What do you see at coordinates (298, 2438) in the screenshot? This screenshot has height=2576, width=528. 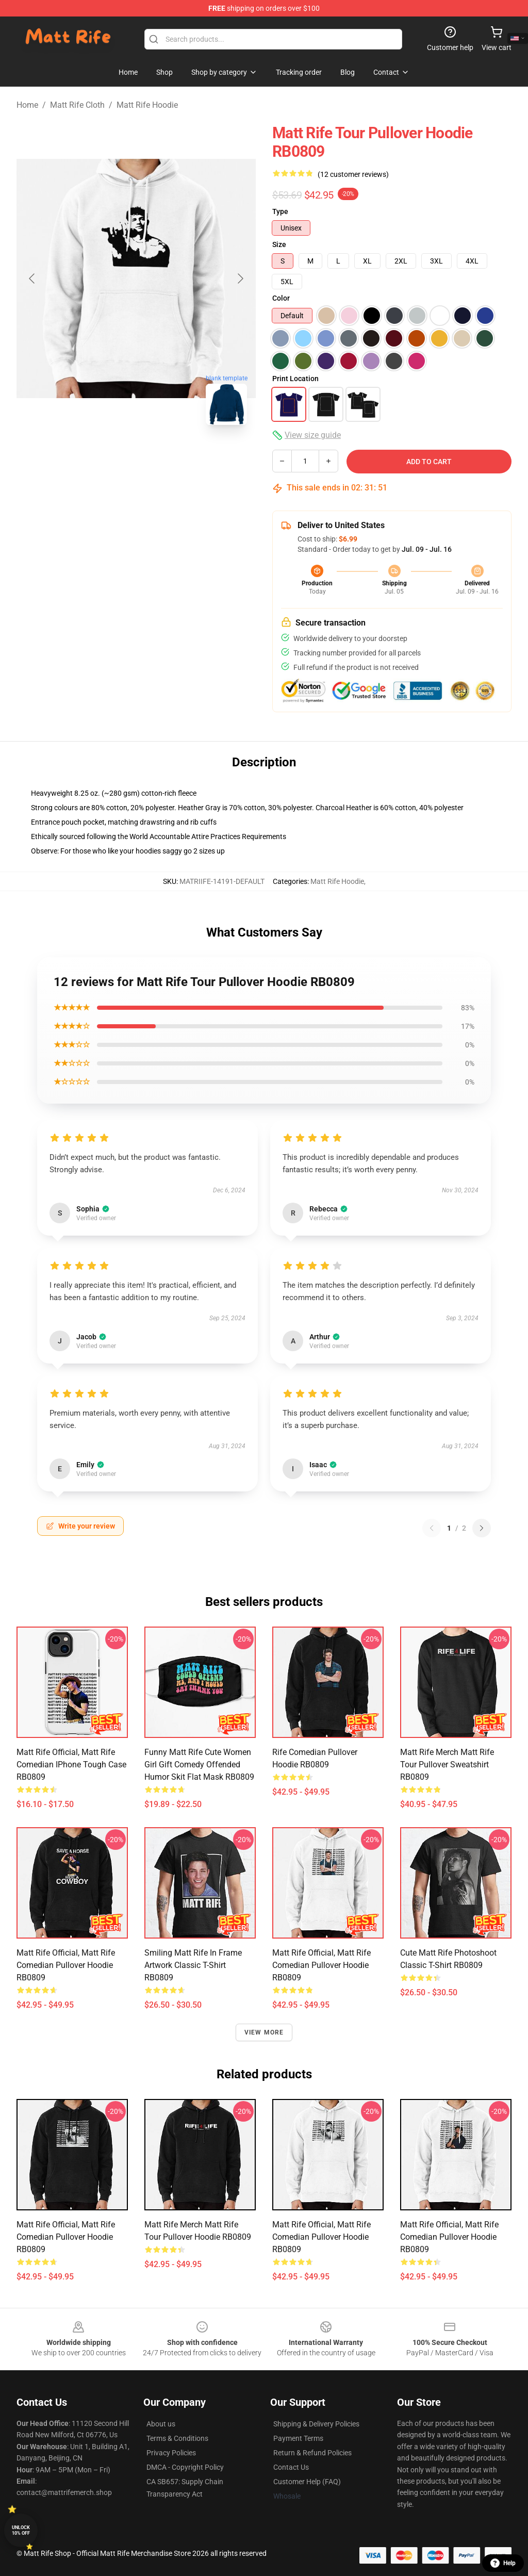 I see `Payment Terms` at bounding box center [298, 2438].